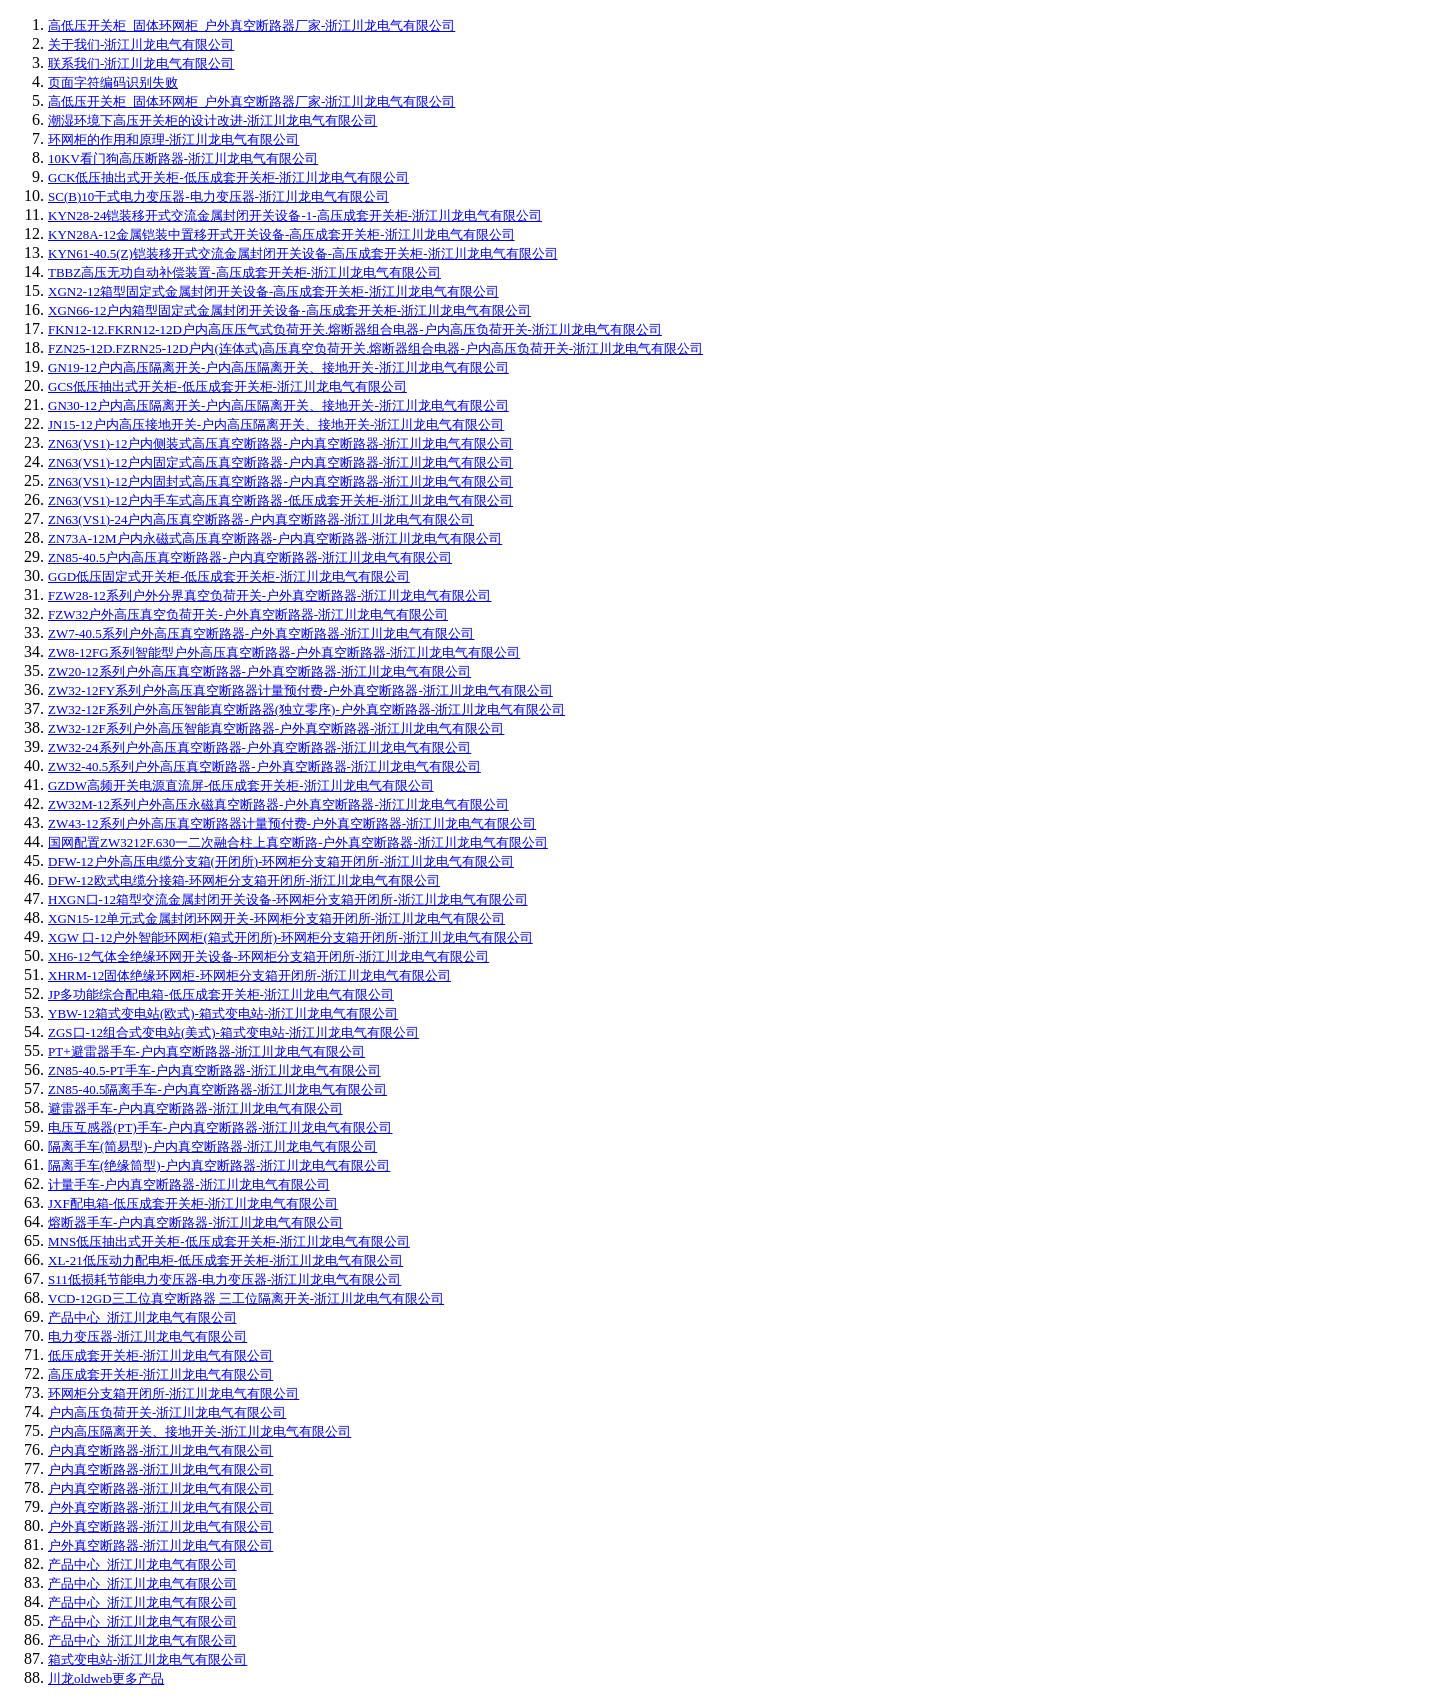 This screenshot has width=1440, height=1704. Describe the element at coordinates (278, 367) in the screenshot. I see `GN19-12户内高压隔离开关-户内高压隔离开关、接地开关-浙江川龙电气有限公司` at that location.